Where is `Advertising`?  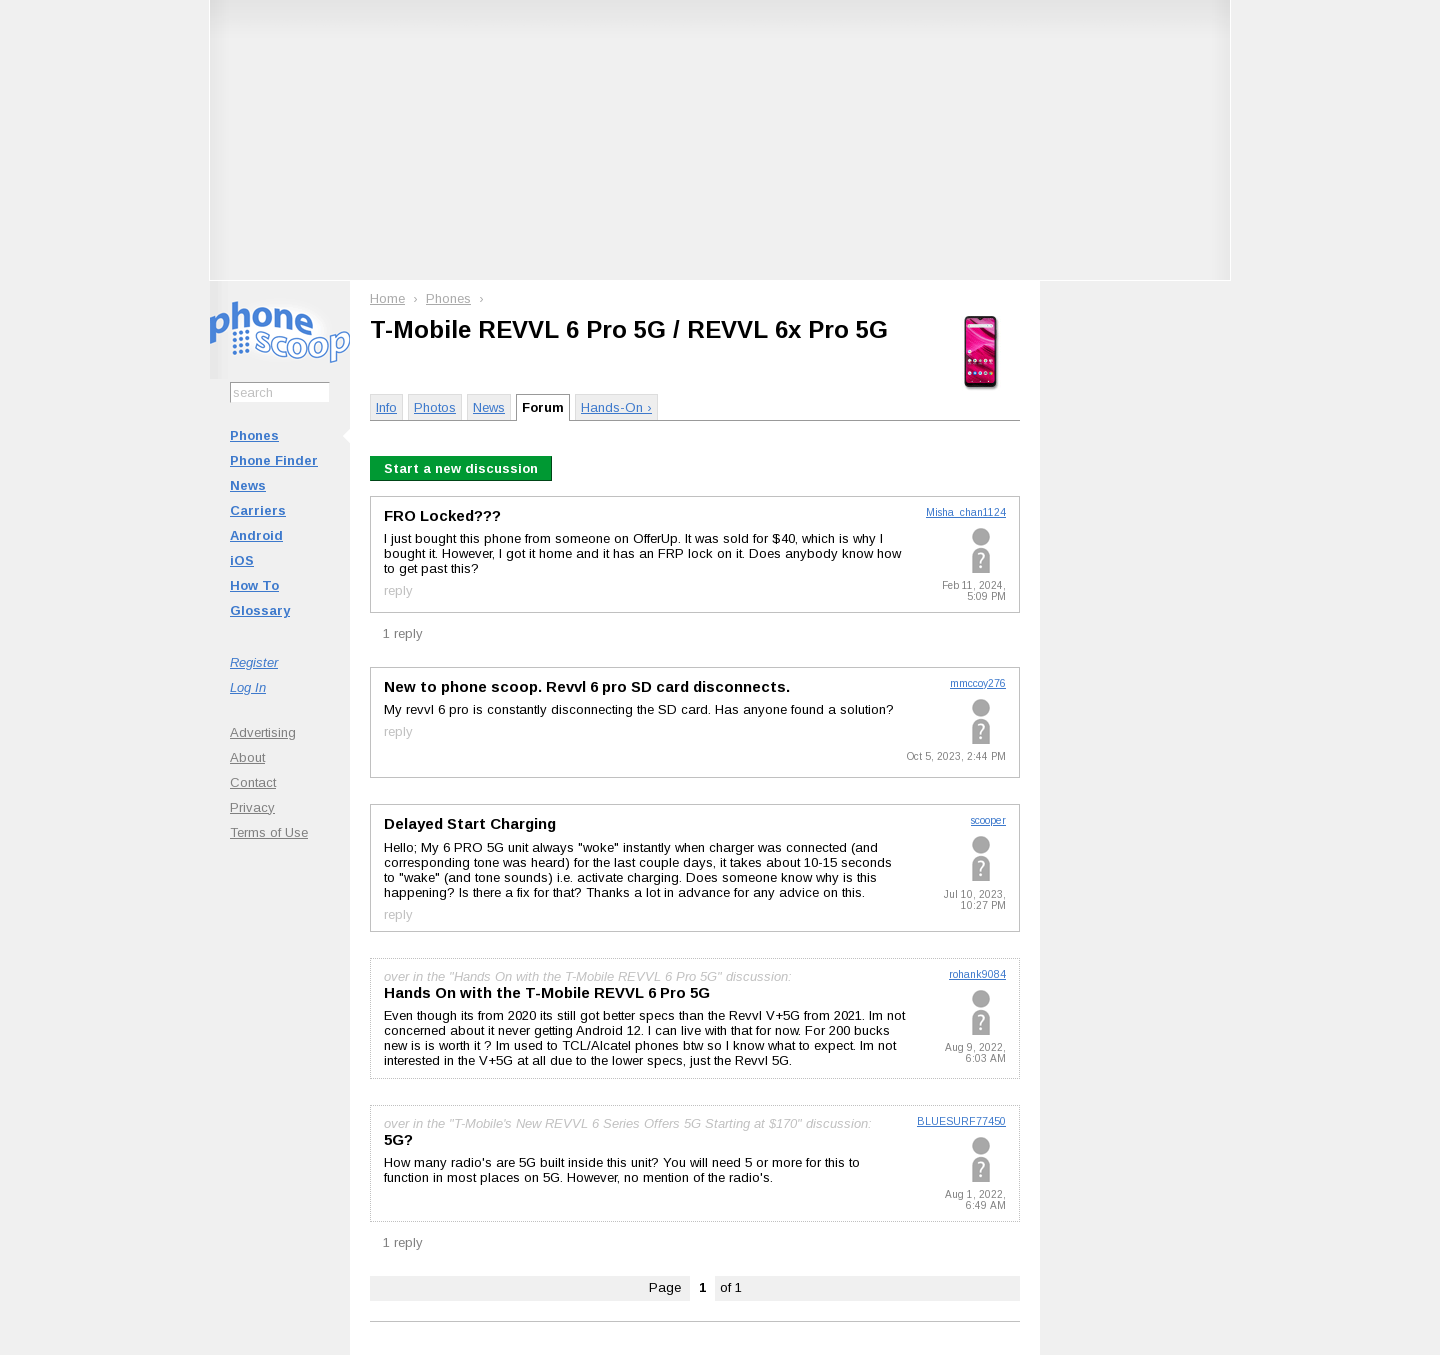 Advertising is located at coordinates (263, 732).